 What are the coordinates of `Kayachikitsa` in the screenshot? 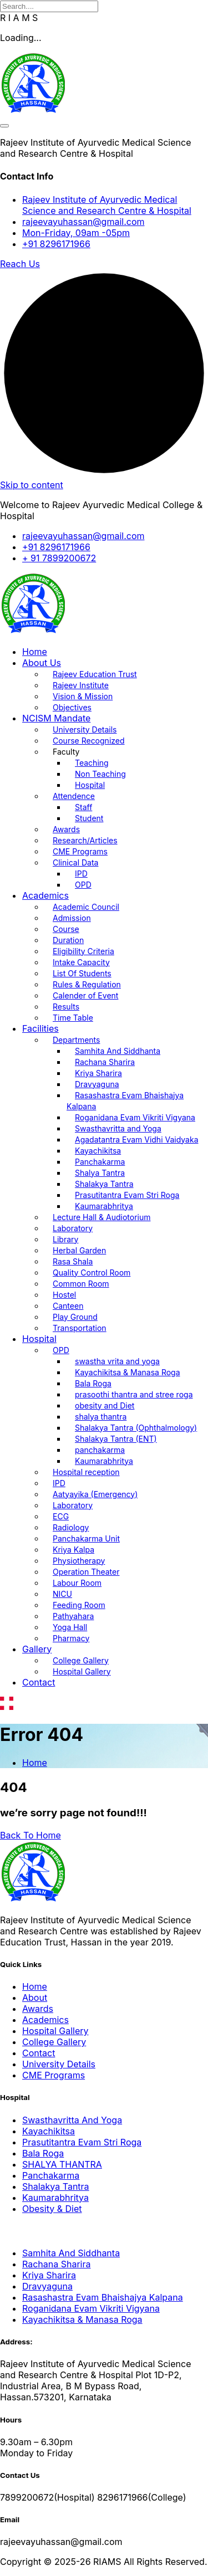 It's located at (98, 1150).